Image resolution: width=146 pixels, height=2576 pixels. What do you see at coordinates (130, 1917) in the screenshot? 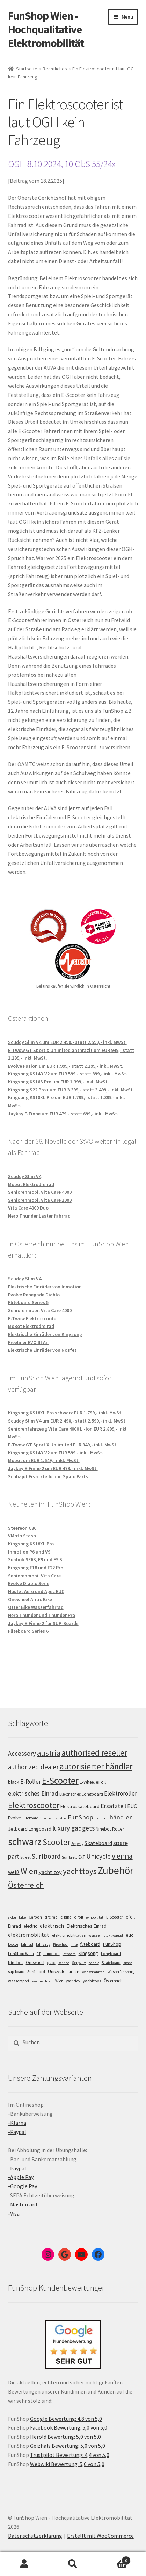
I see `efoil [efoil (14 Einträge)]` at bounding box center [130, 1917].